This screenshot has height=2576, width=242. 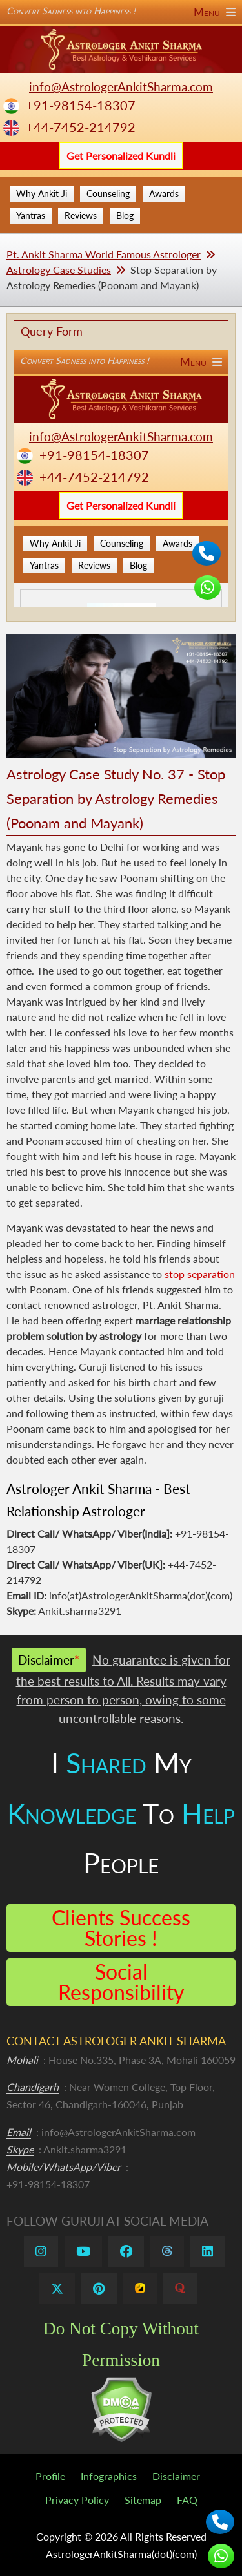 What do you see at coordinates (109, 2476) in the screenshot?
I see `Infographics` at bounding box center [109, 2476].